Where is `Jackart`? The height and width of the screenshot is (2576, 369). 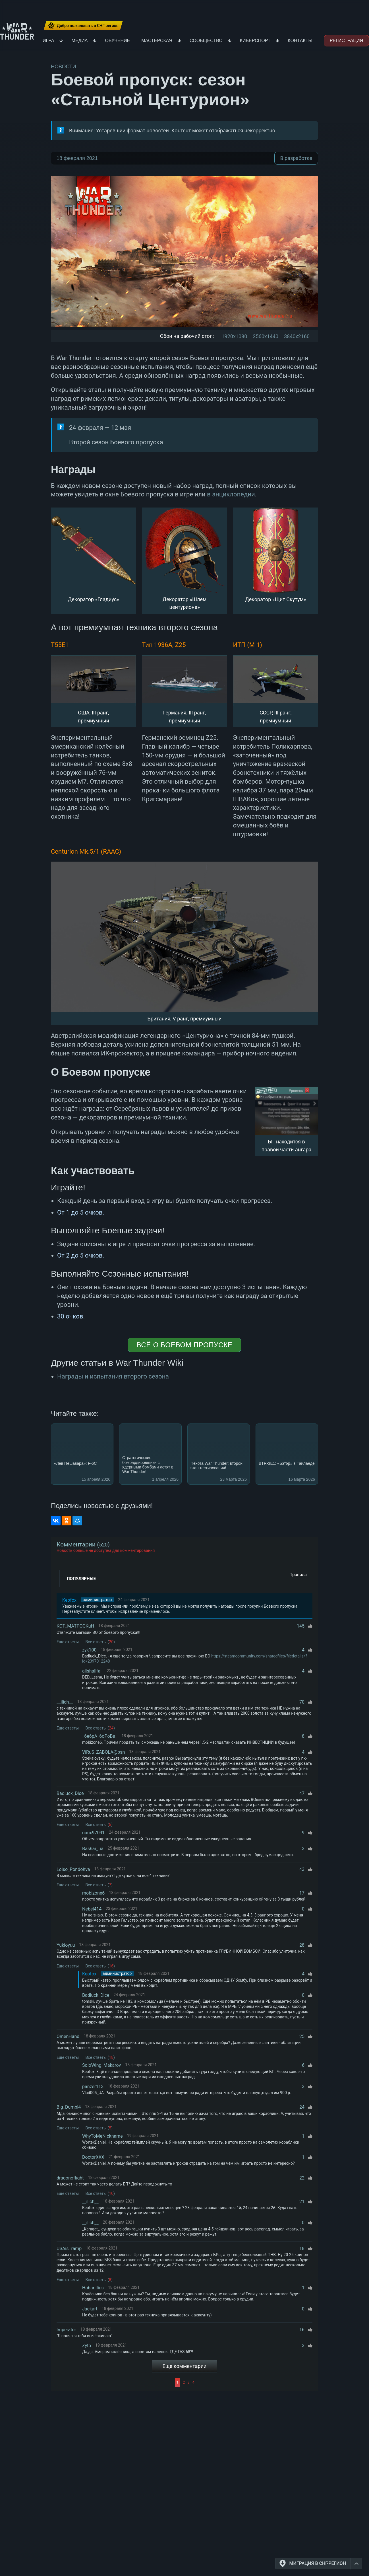 Jackart is located at coordinates (90, 2309).